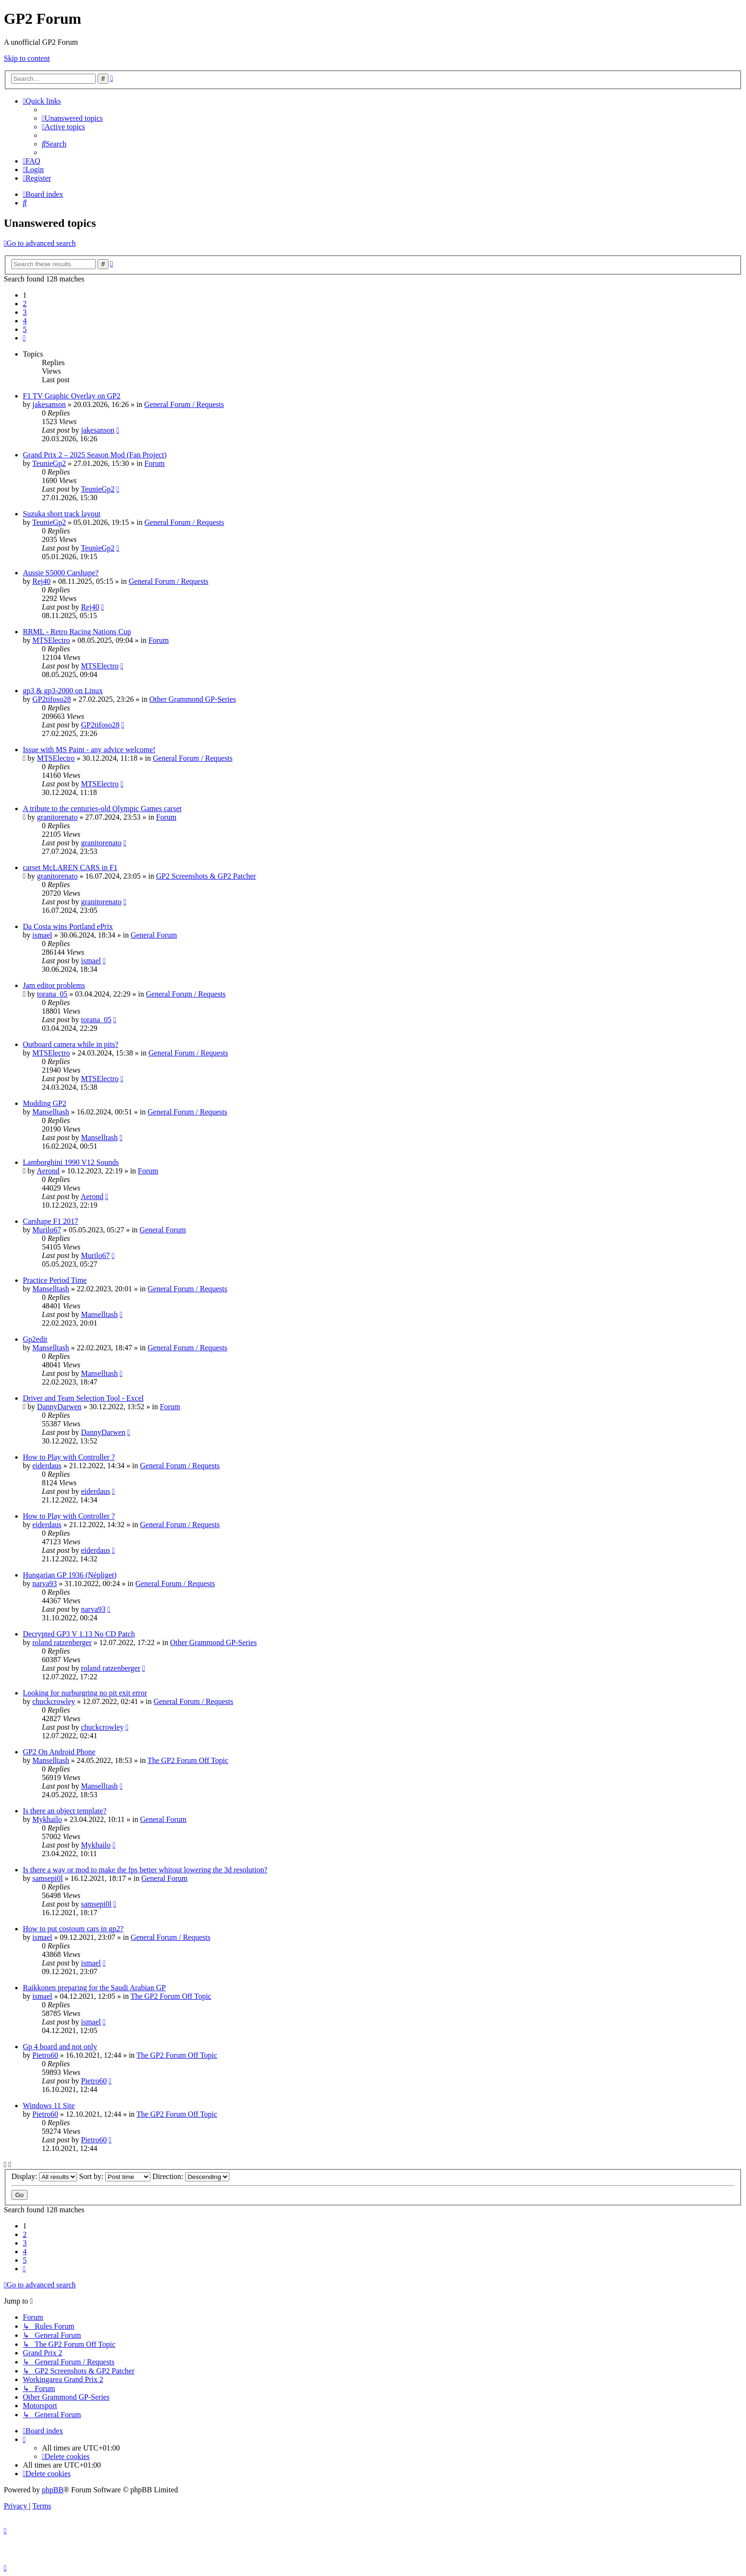  What do you see at coordinates (46, 1230) in the screenshot?
I see `Murilo67` at bounding box center [46, 1230].